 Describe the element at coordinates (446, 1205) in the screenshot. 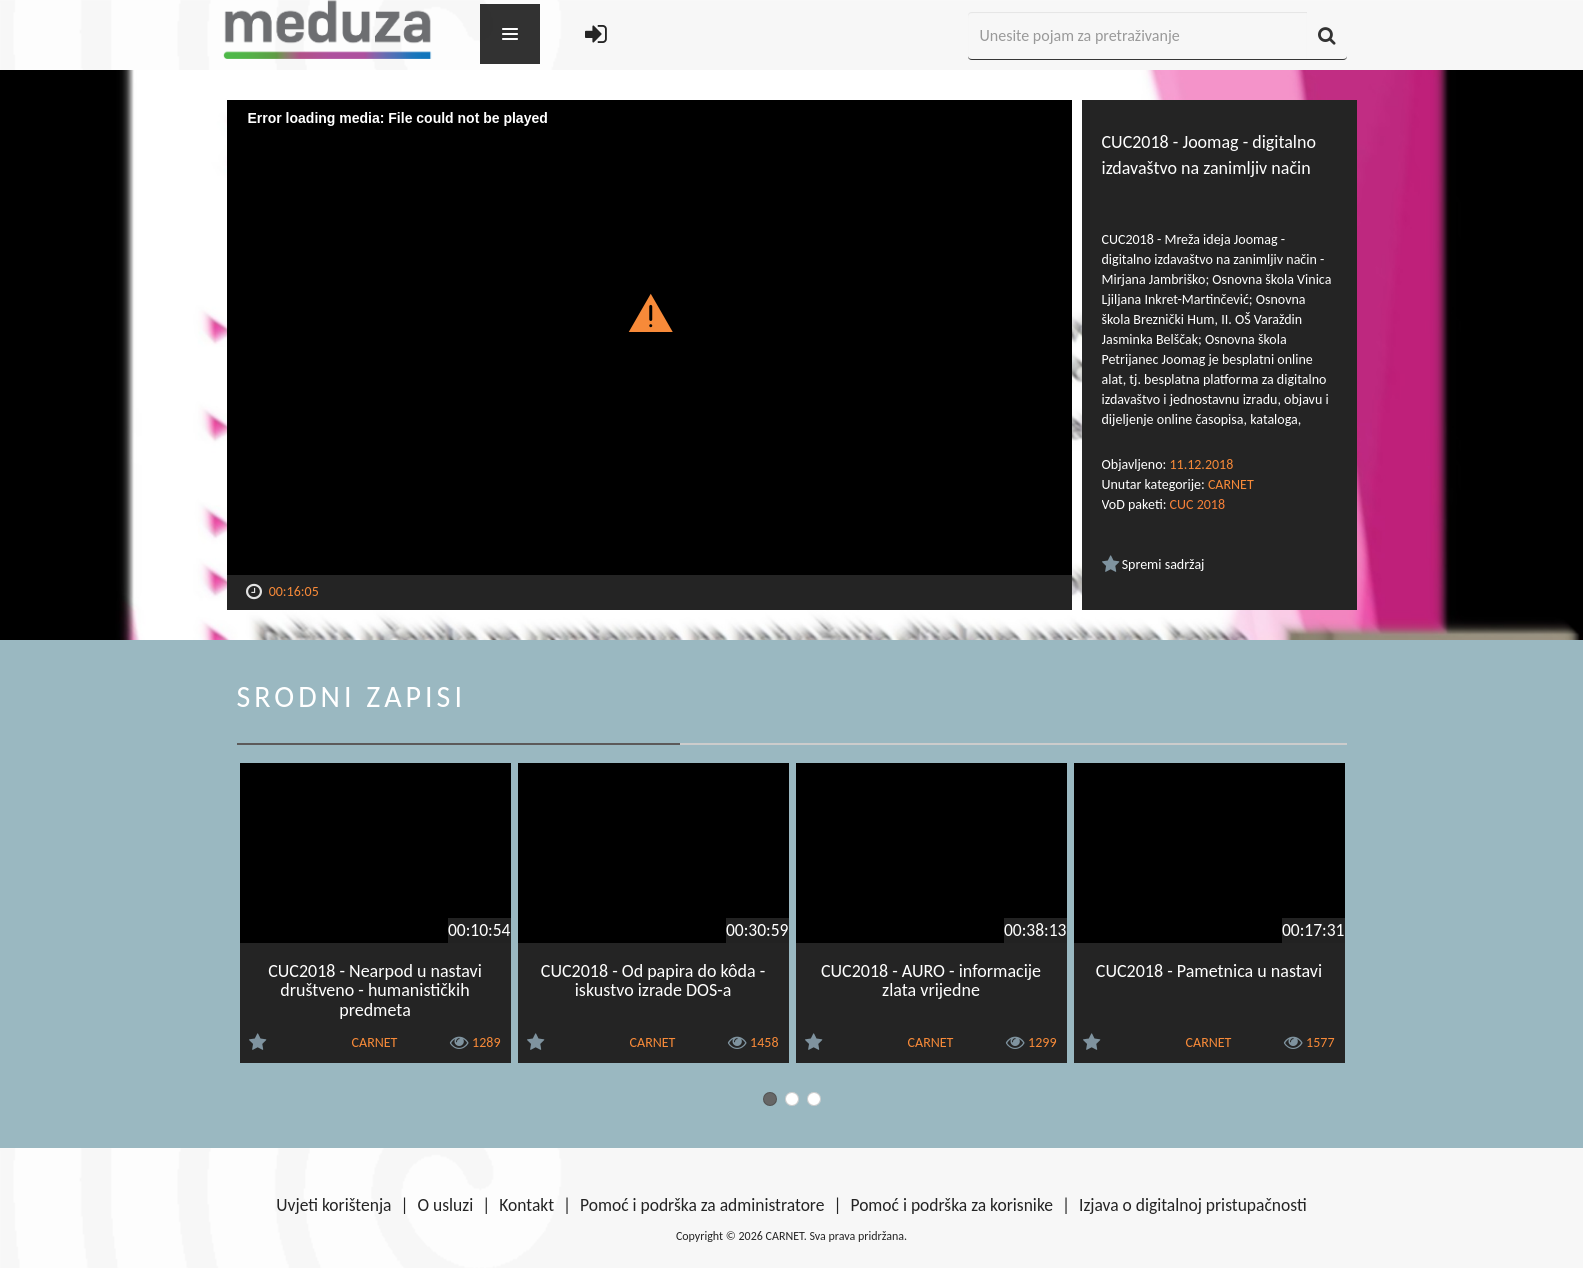

I see `O usluzi` at that location.